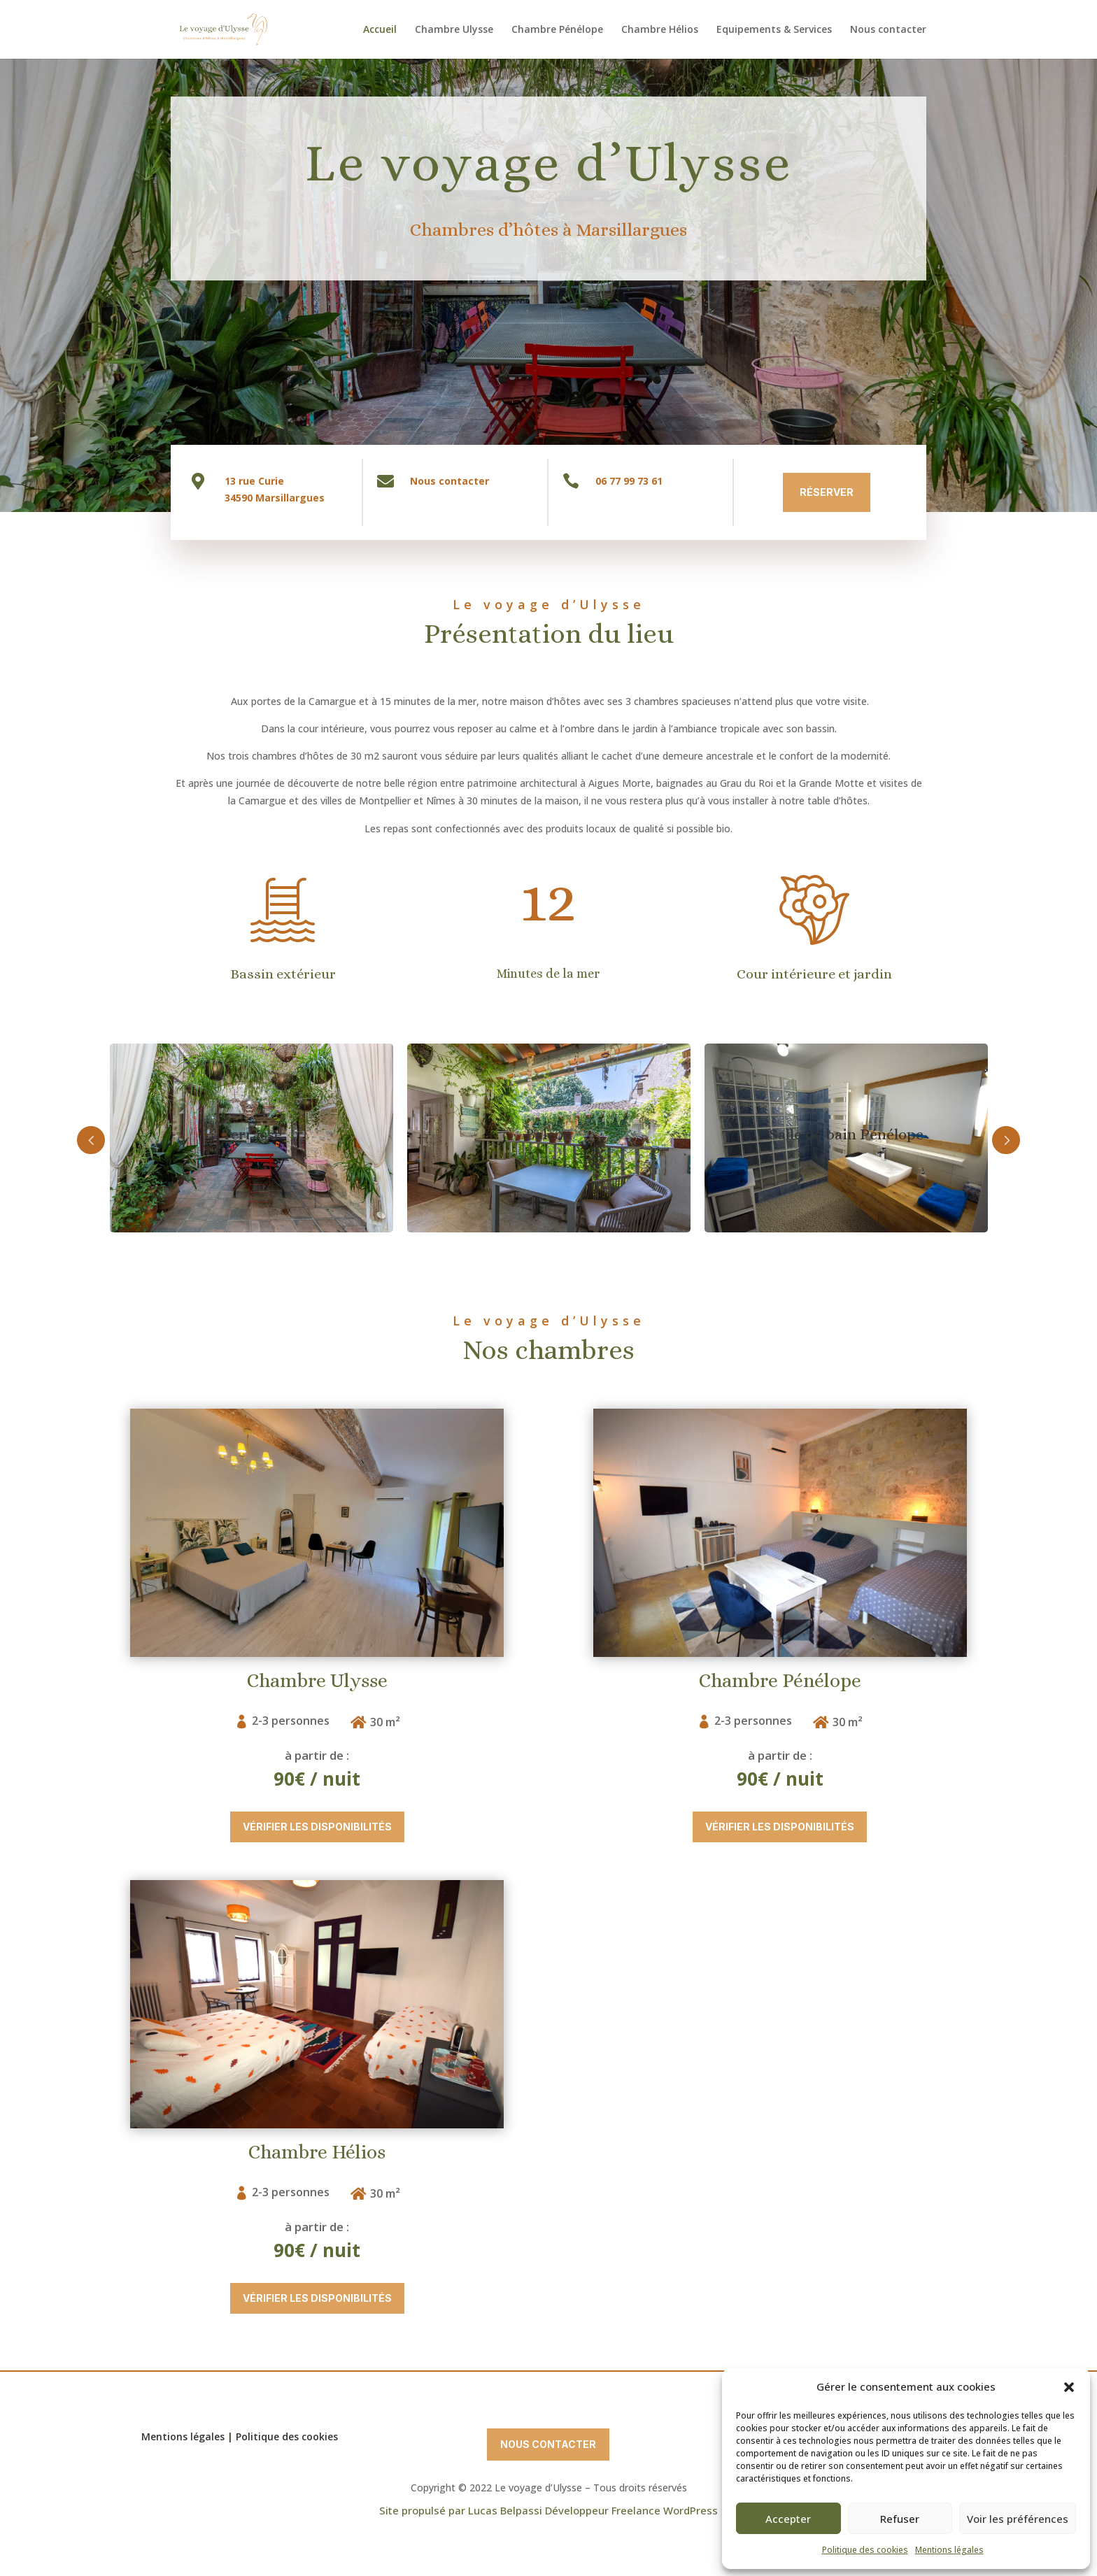 This screenshot has width=1097, height=2576. I want to click on Chambre Pénélope, so click(557, 30).